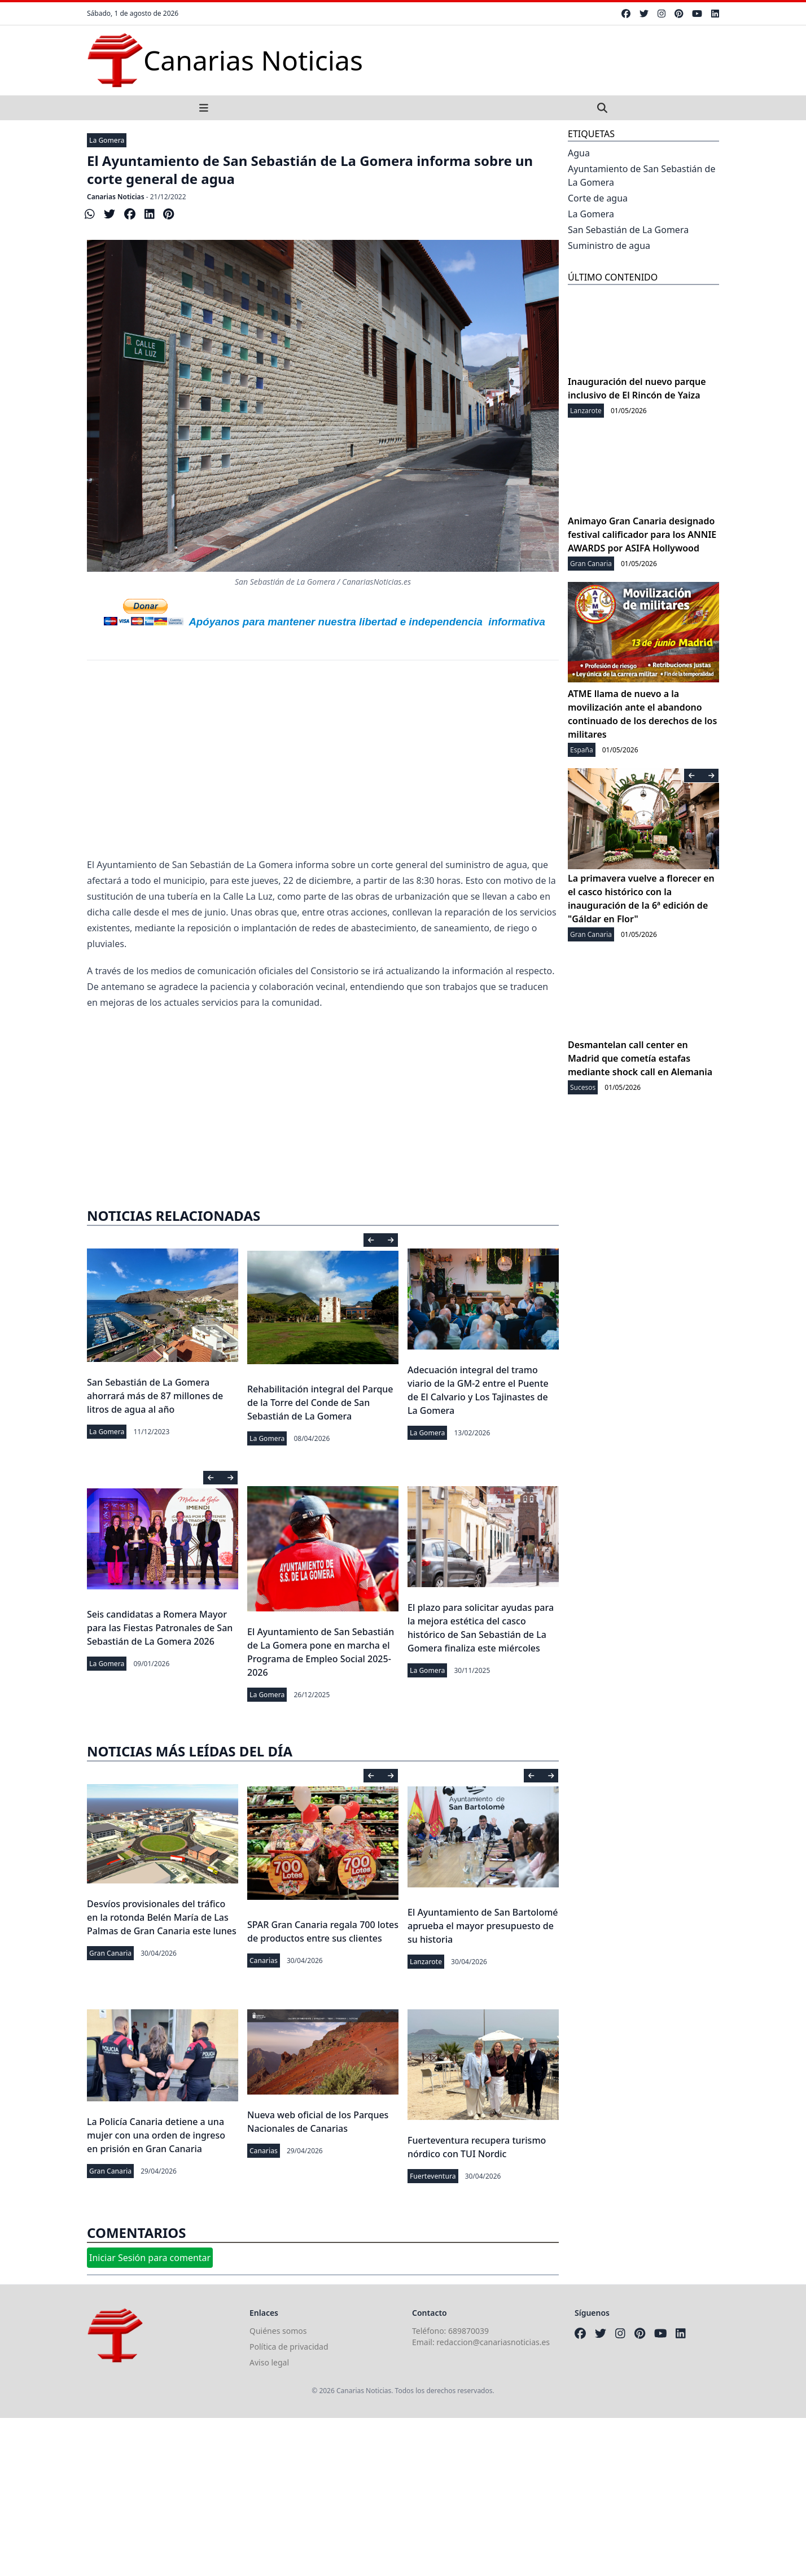 This screenshot has height=2576, width=806. I want to click on [Advertisement], so click(323, 766).